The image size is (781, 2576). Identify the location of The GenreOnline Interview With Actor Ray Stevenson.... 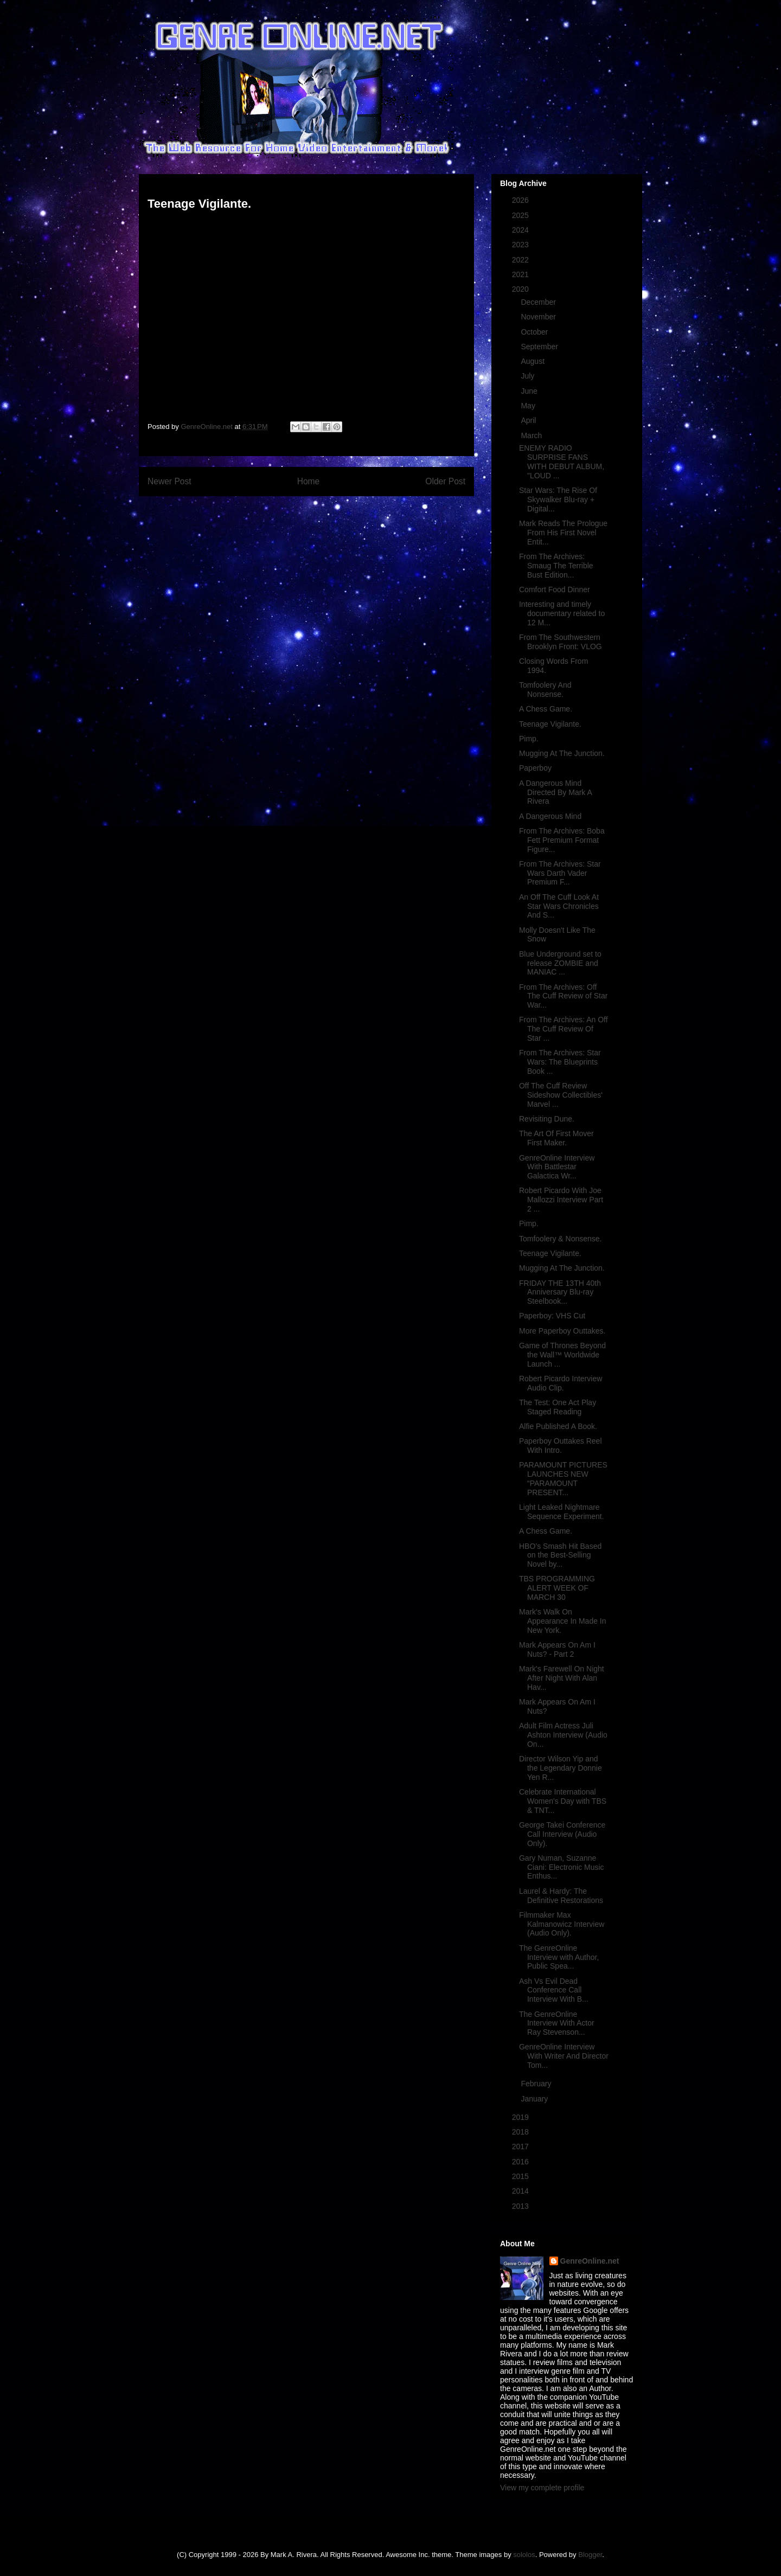
(556, 2023).